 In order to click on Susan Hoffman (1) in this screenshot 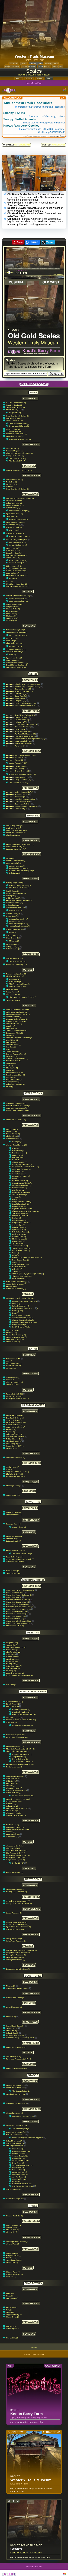, I will do `click(19, 2179)`.